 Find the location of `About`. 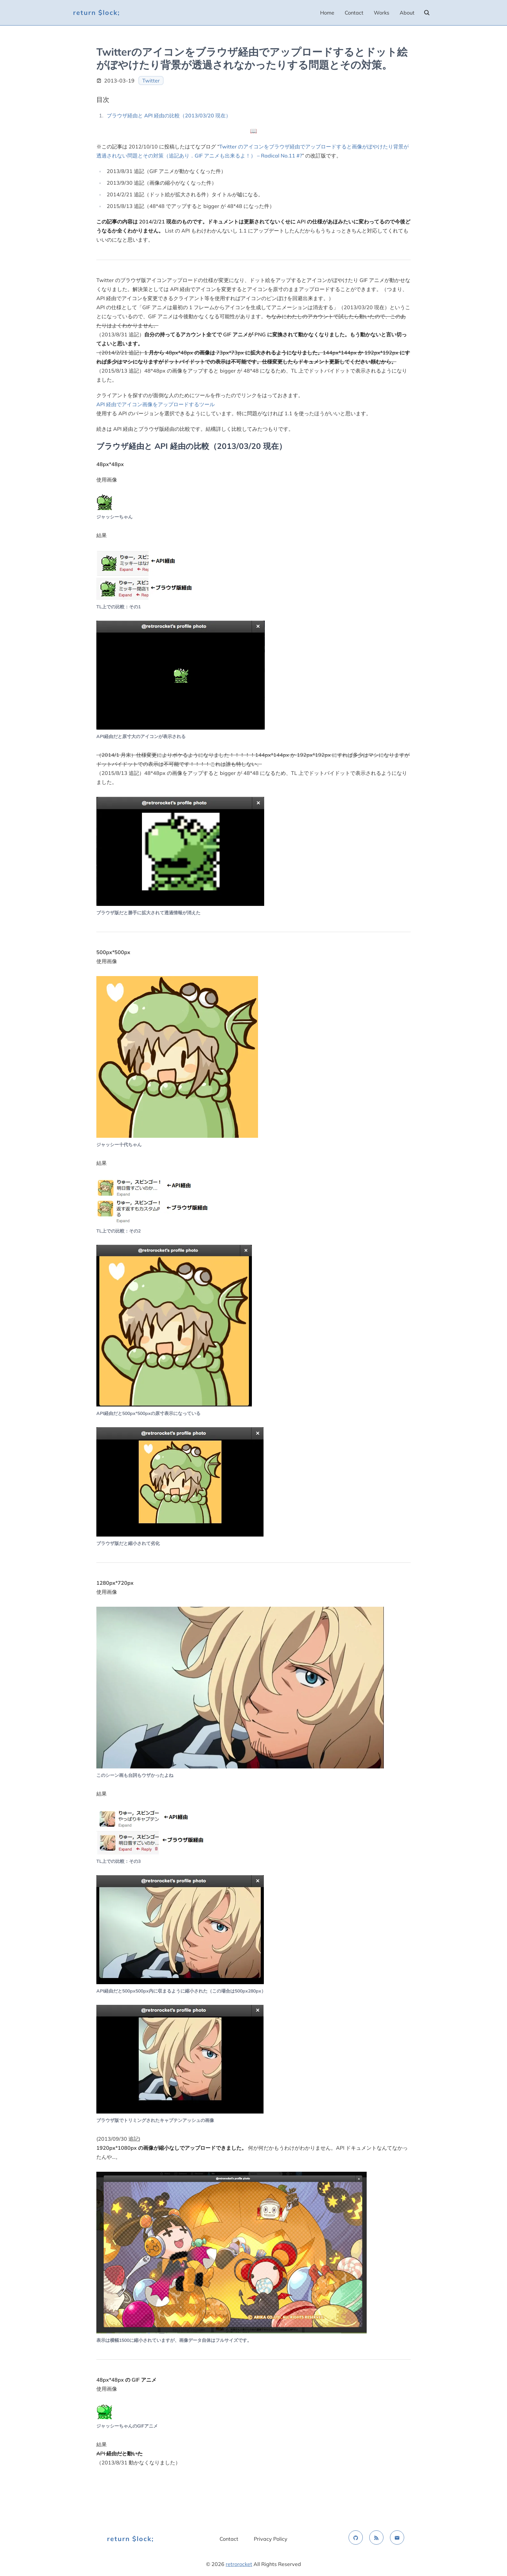

About is located at coordinates (407, 12).